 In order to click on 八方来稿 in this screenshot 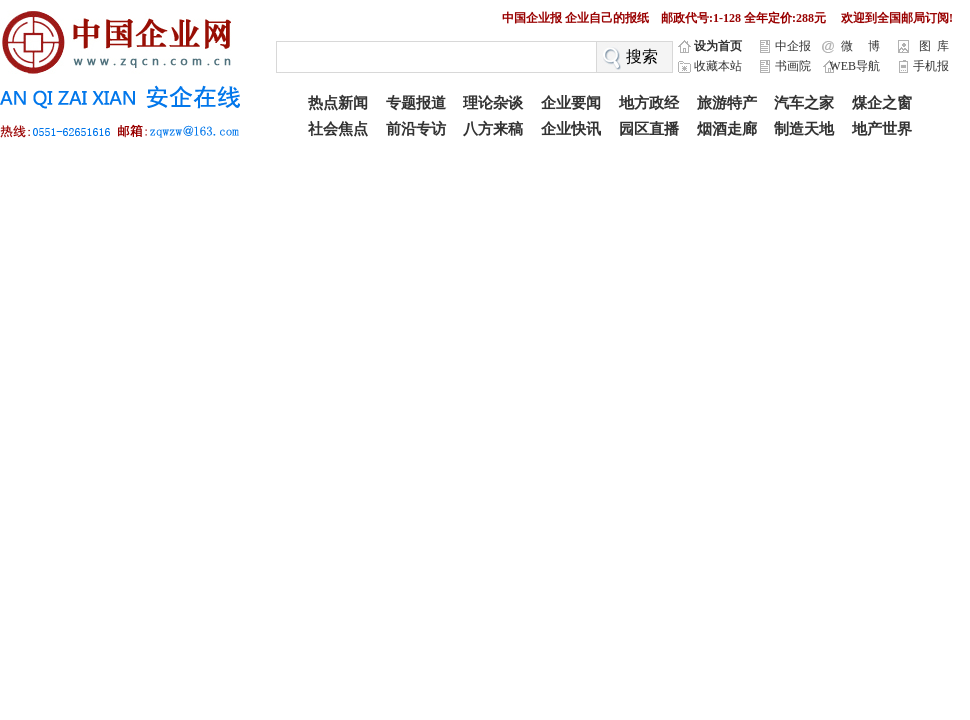, I will do `click(493, 129)`.